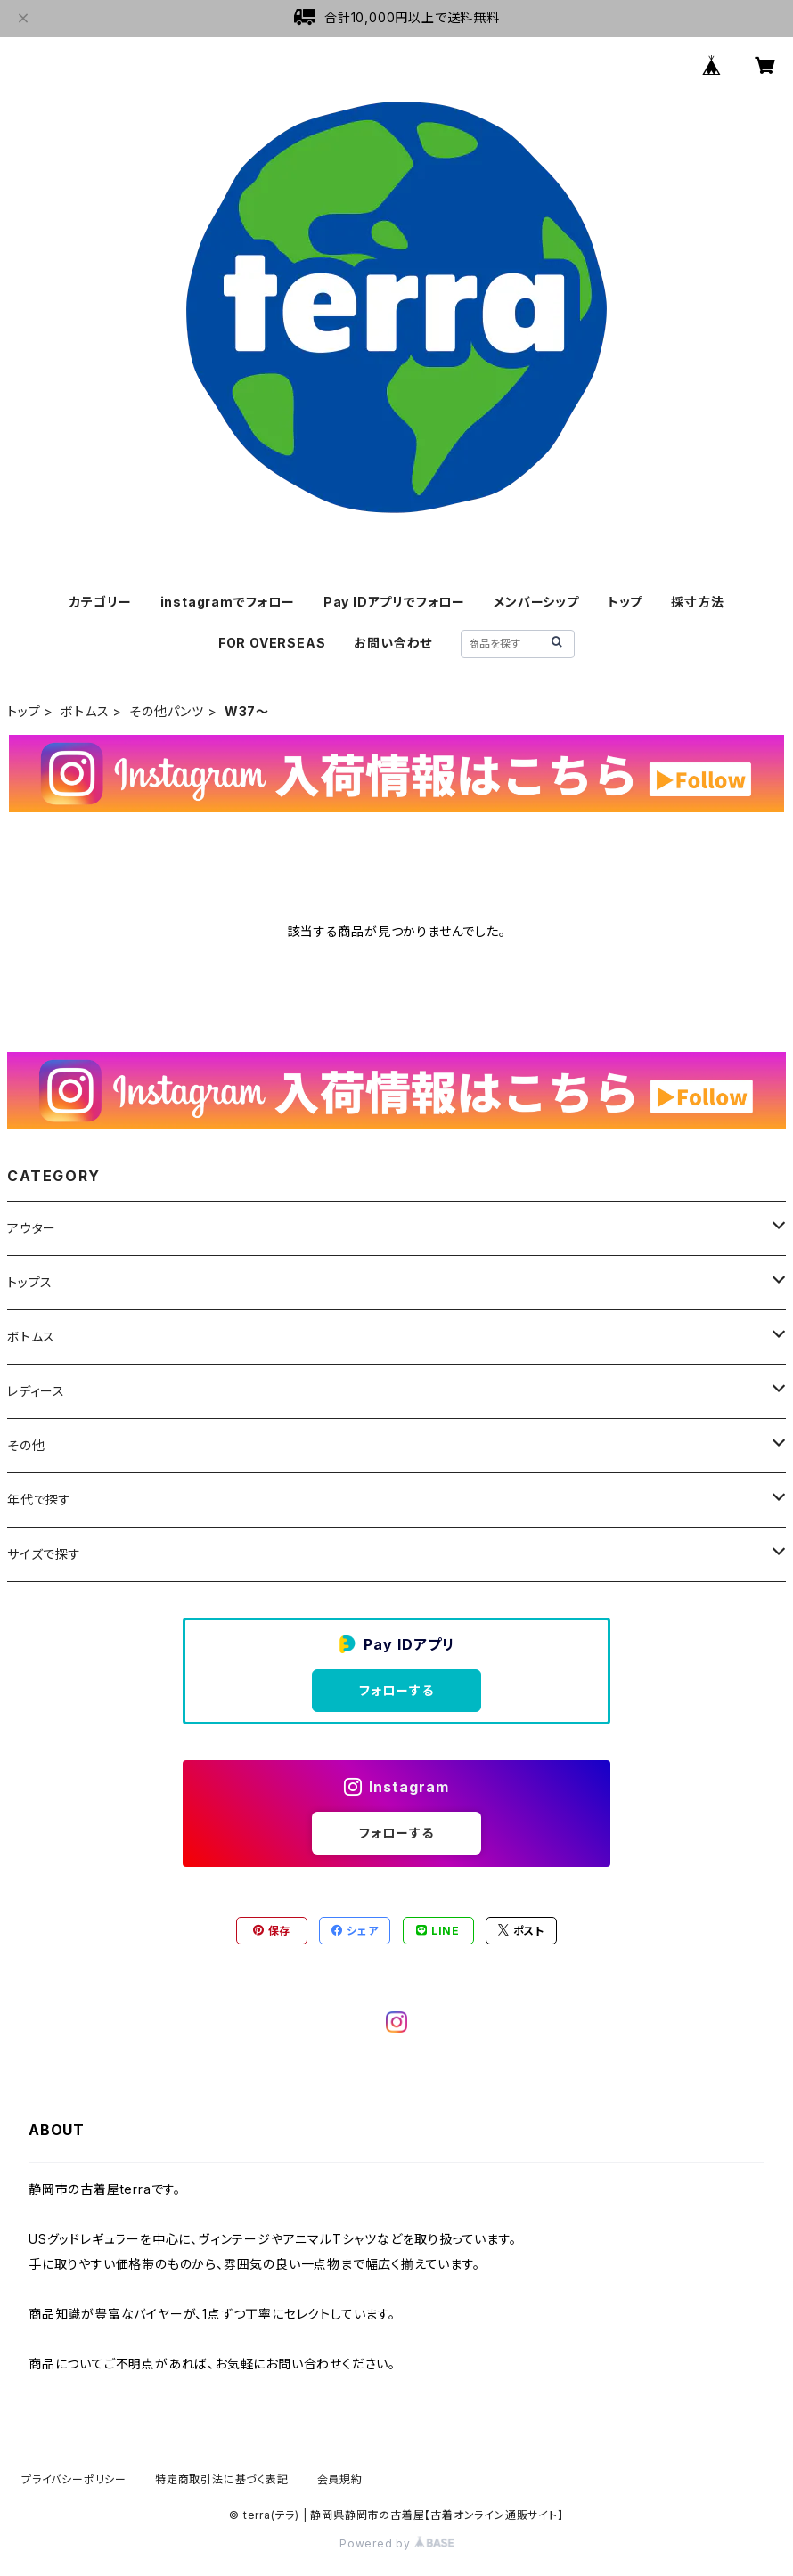 Image resolution: width=793 pixels, height=2576 pixels. What do you see at coordinates (30, 1282) in the screenshot?
I see `トップス` at bounding box center [30, 1282].